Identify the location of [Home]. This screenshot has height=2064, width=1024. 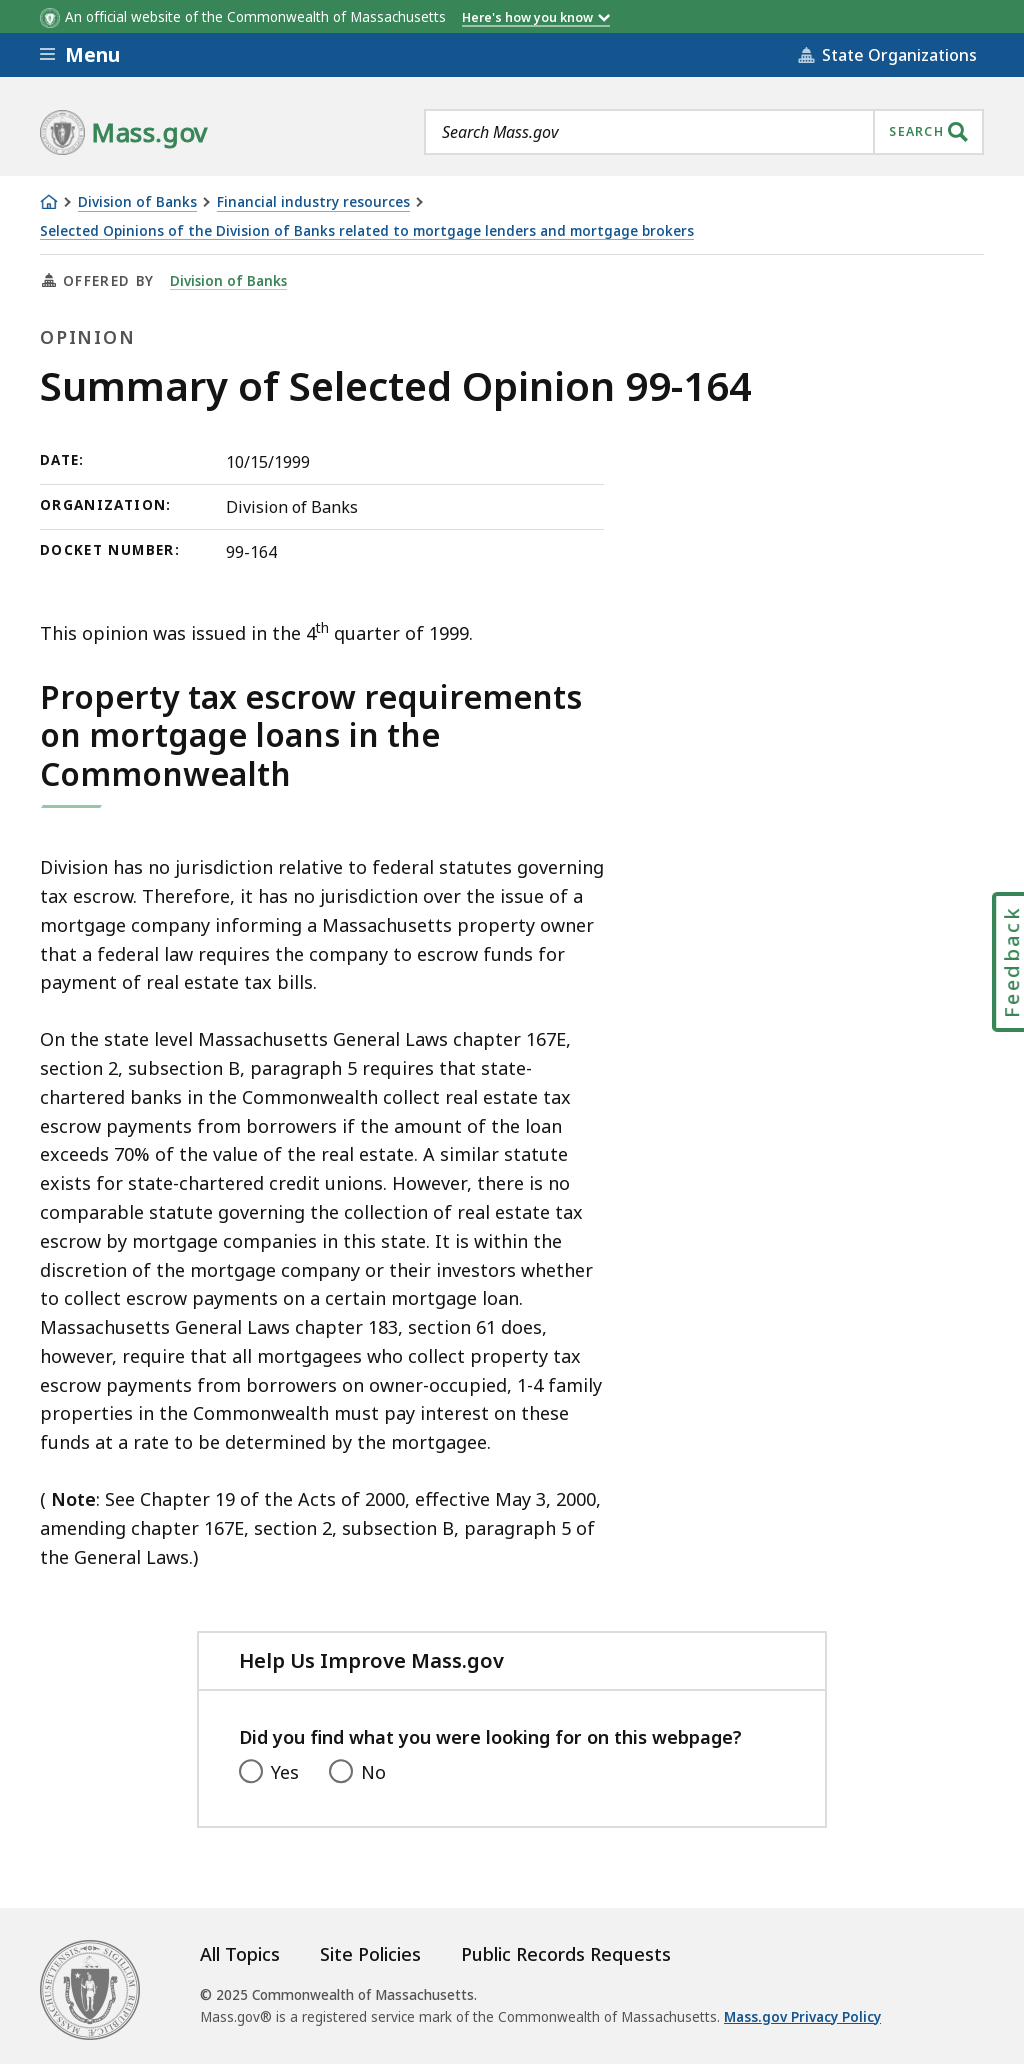
(49, 202).